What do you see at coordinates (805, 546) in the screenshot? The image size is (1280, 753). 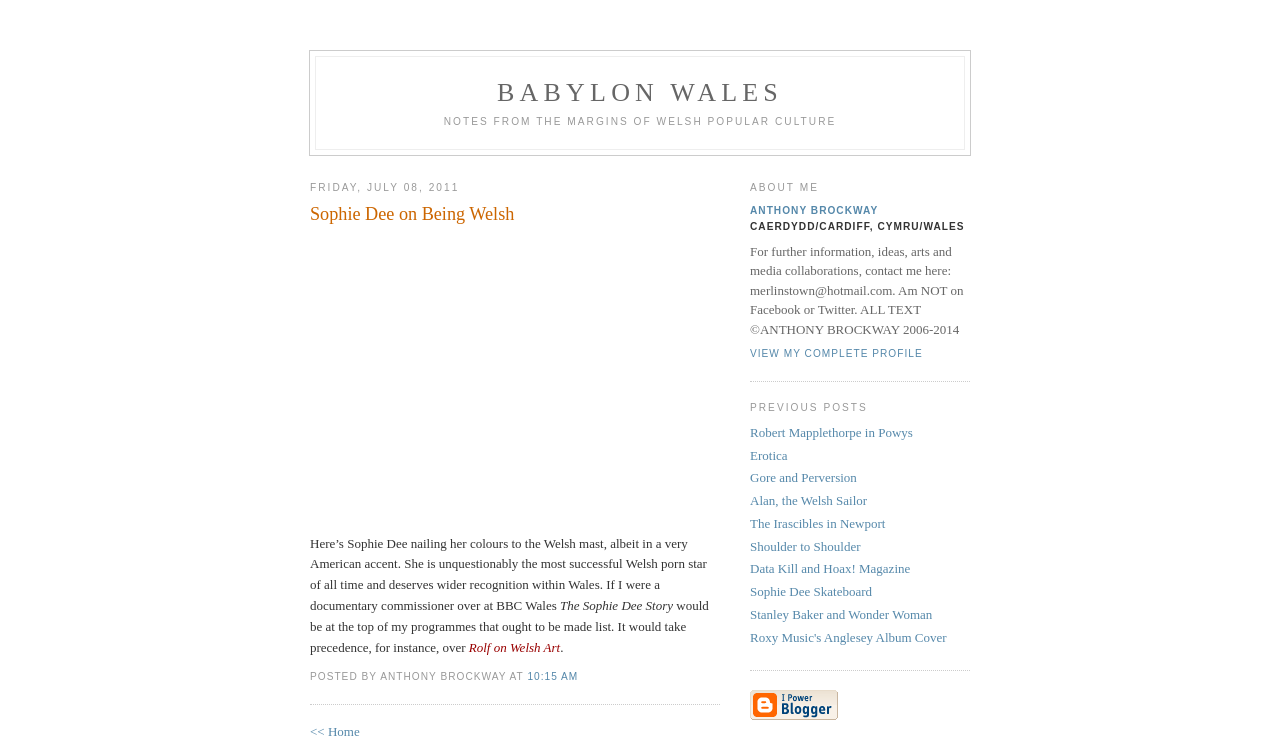 I see `Shoulder to Shoulder` at bounding box center [805, 546].